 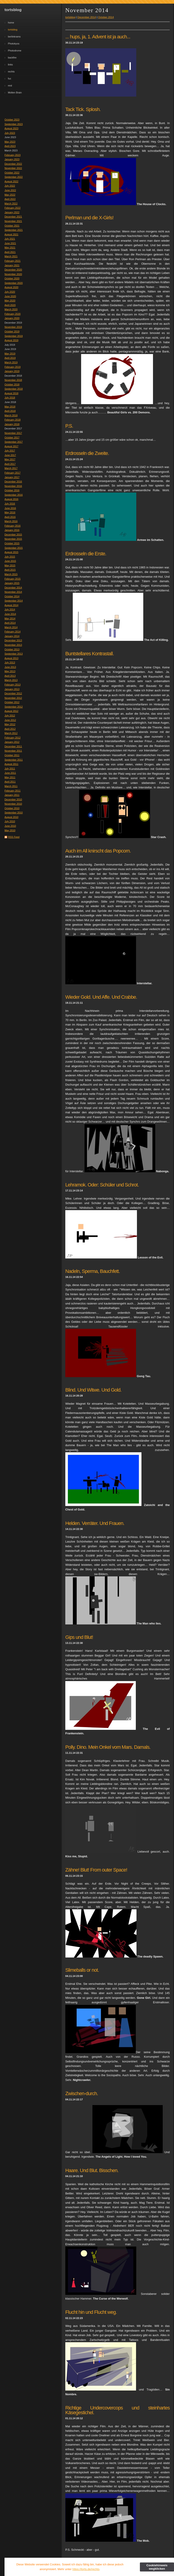 I want to click on October 2021, so click(x=12, y=225).